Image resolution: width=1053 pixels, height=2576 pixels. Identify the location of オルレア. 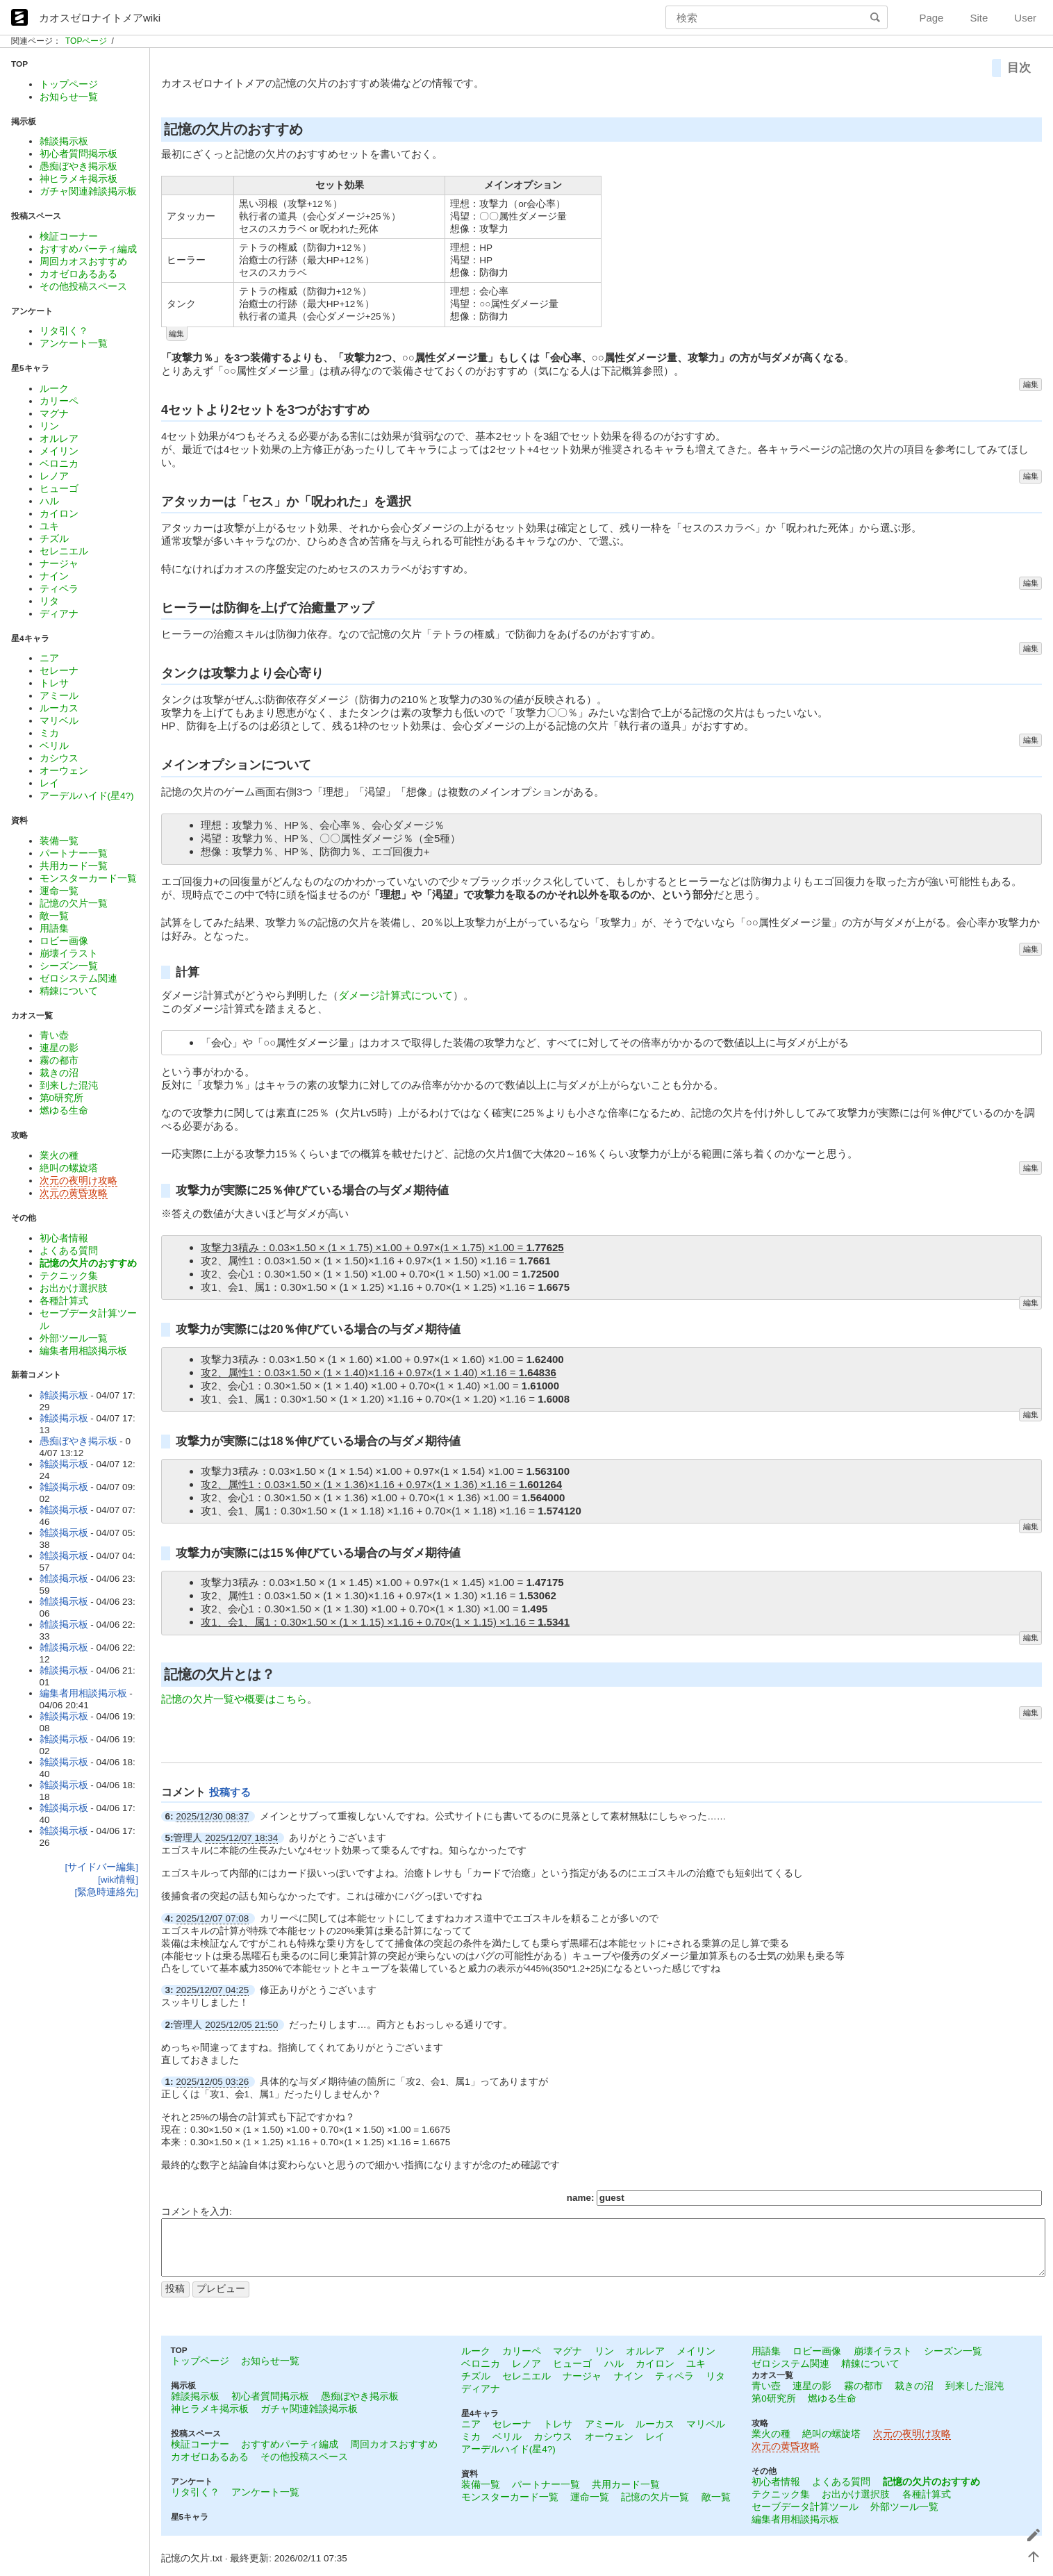
(59, 439).